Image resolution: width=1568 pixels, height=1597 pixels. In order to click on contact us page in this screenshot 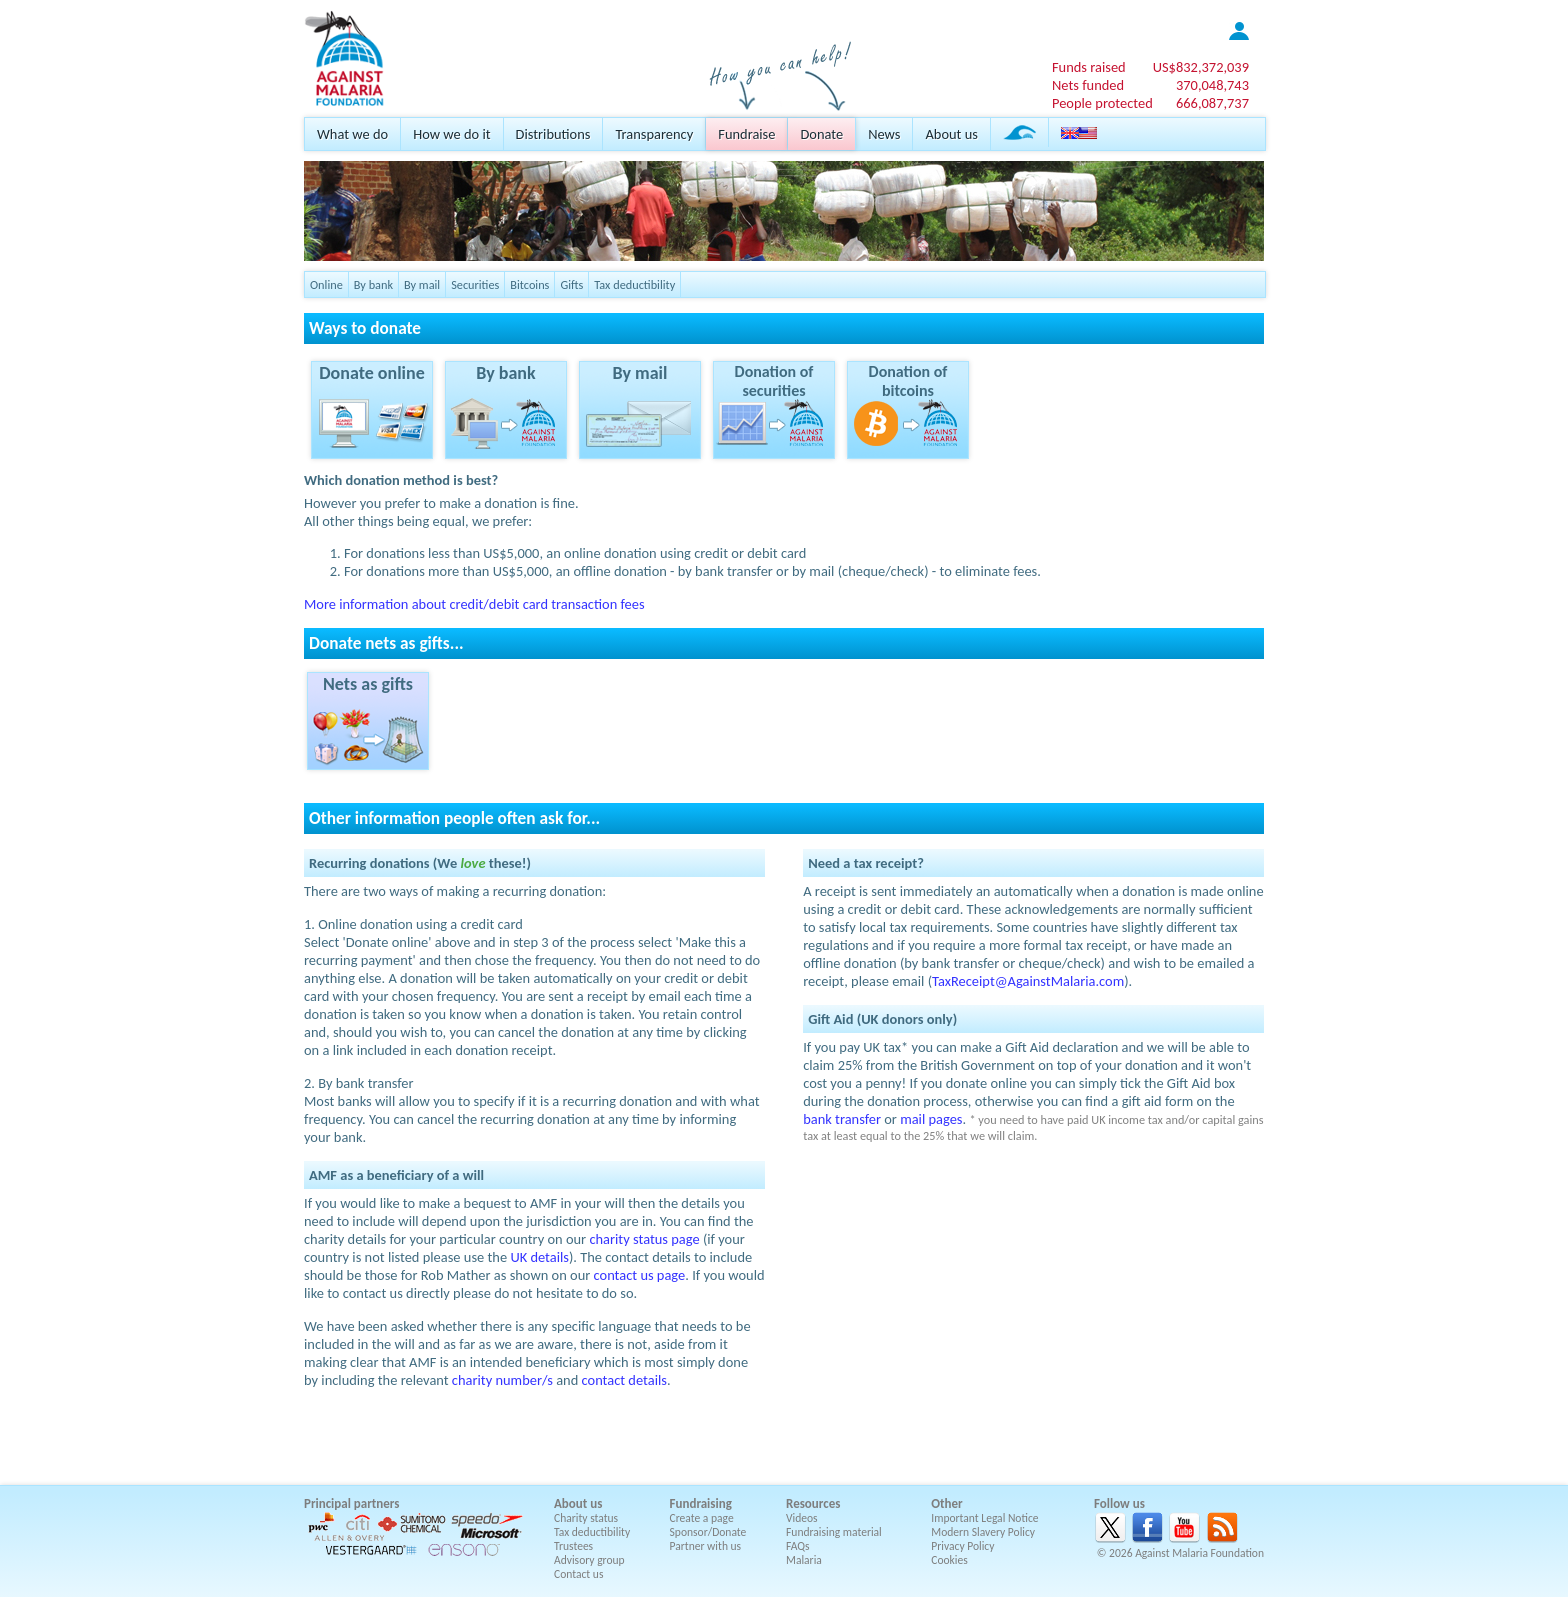, I will do `click(640, 1275)`.